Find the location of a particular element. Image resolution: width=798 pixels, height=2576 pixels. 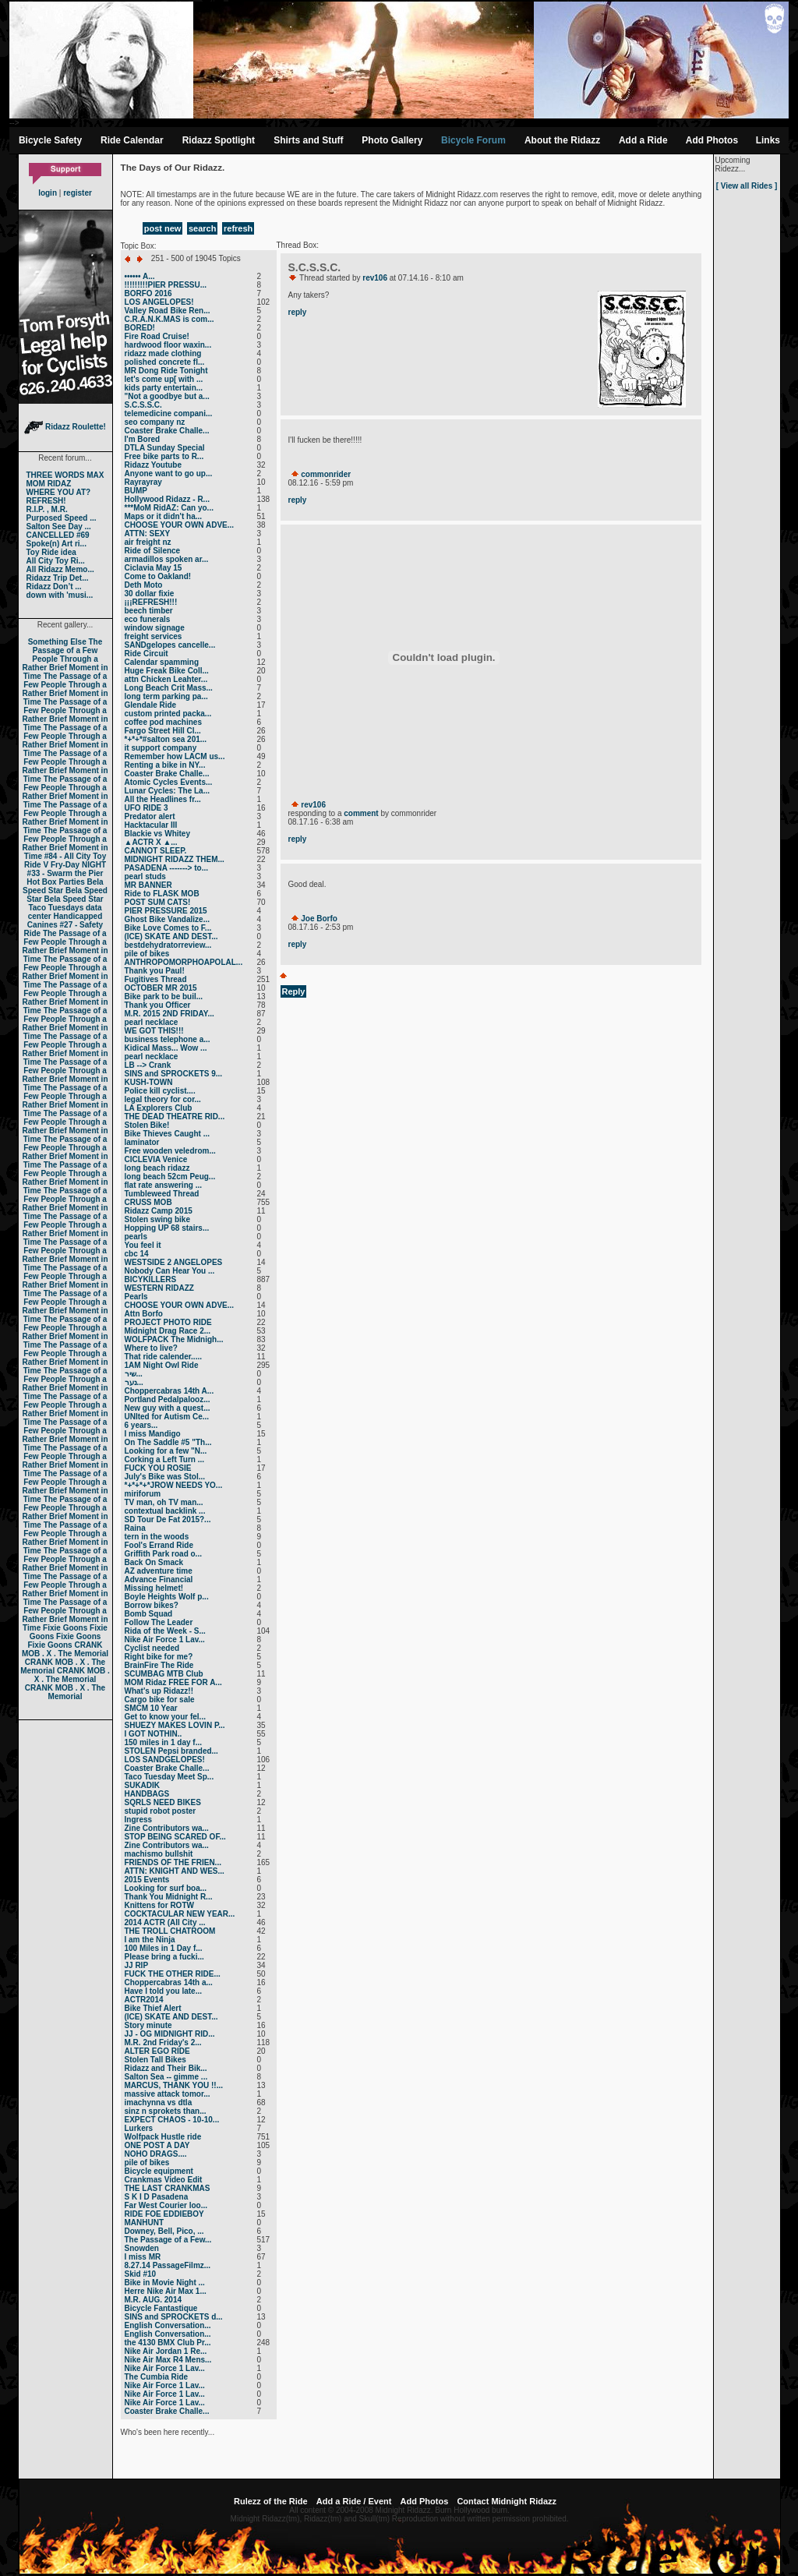

Rida of the Week - S... is located at coordinates (165, 1631).